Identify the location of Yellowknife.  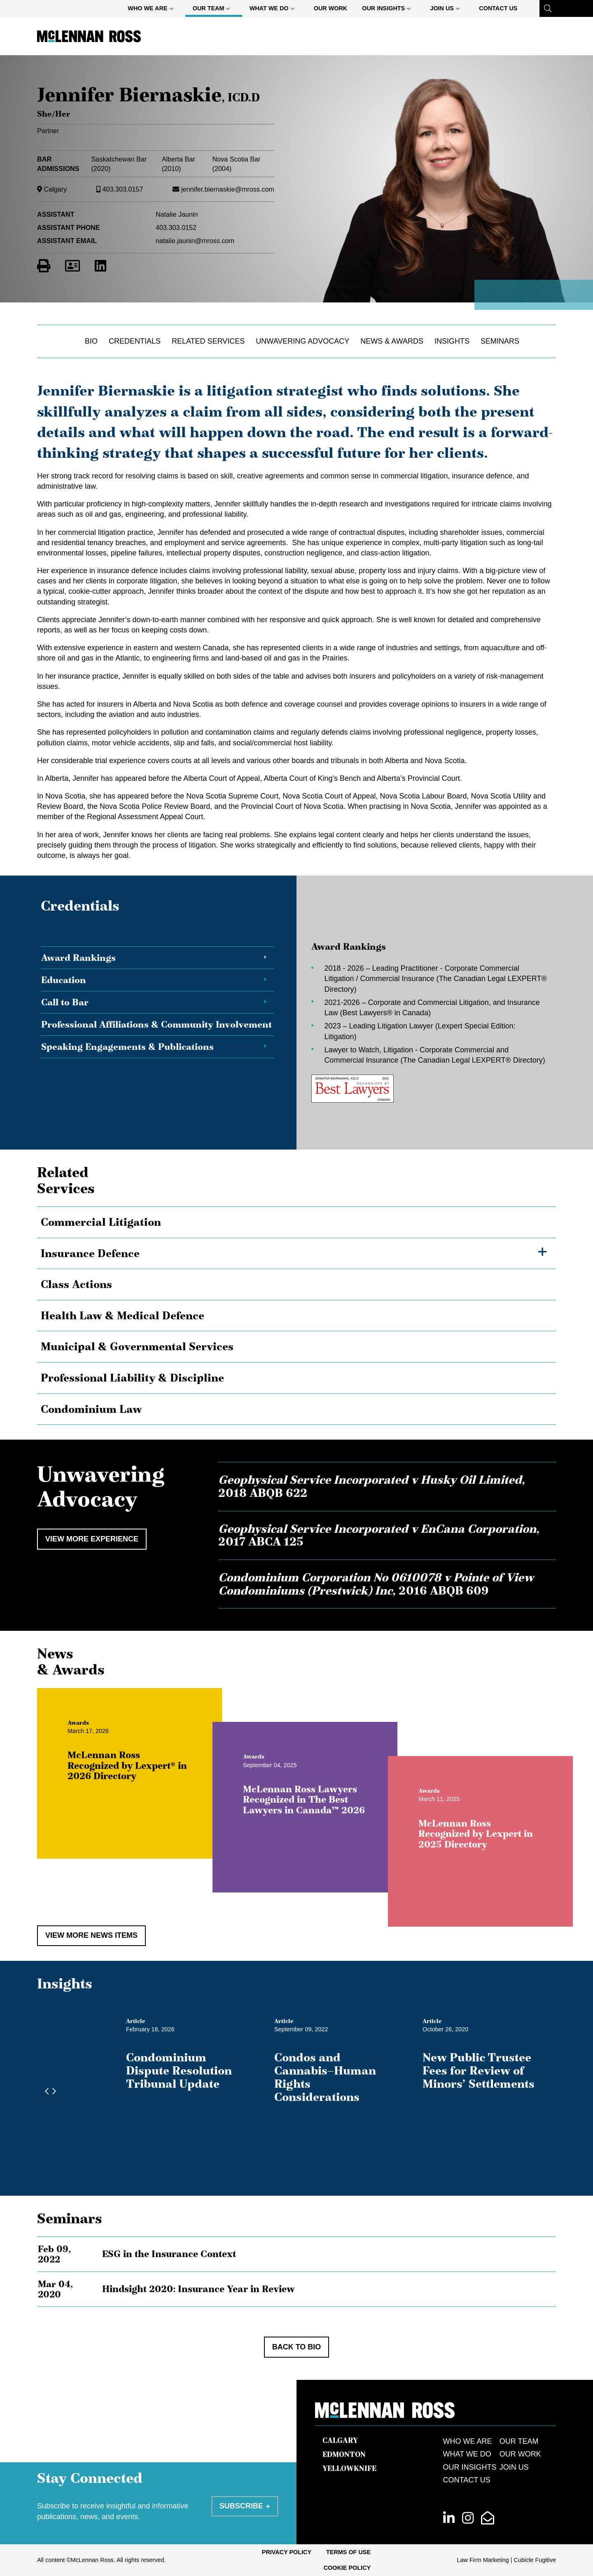
(349, 2468).